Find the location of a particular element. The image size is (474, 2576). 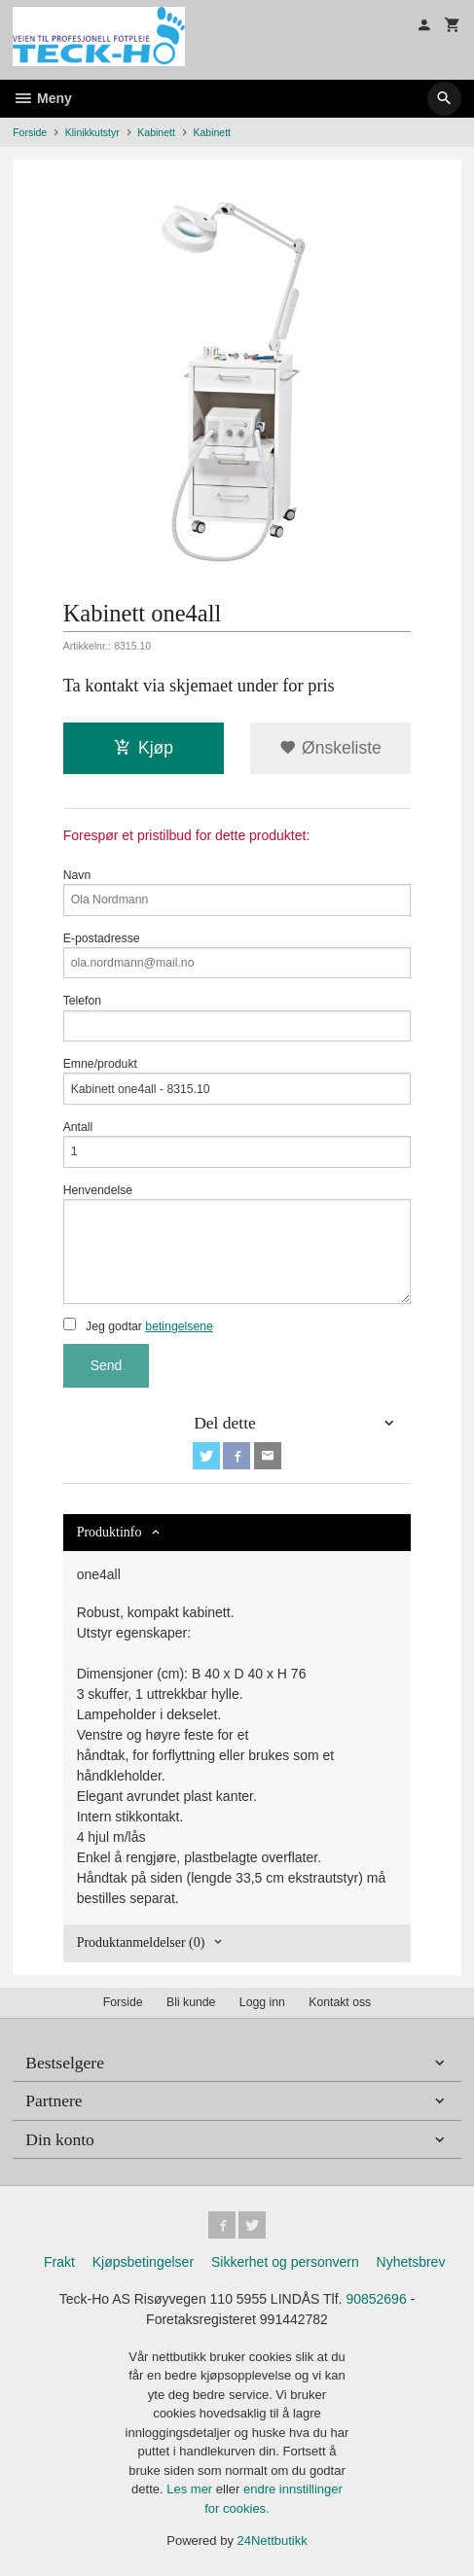

90852696 is located at coordinates (376, 2299).